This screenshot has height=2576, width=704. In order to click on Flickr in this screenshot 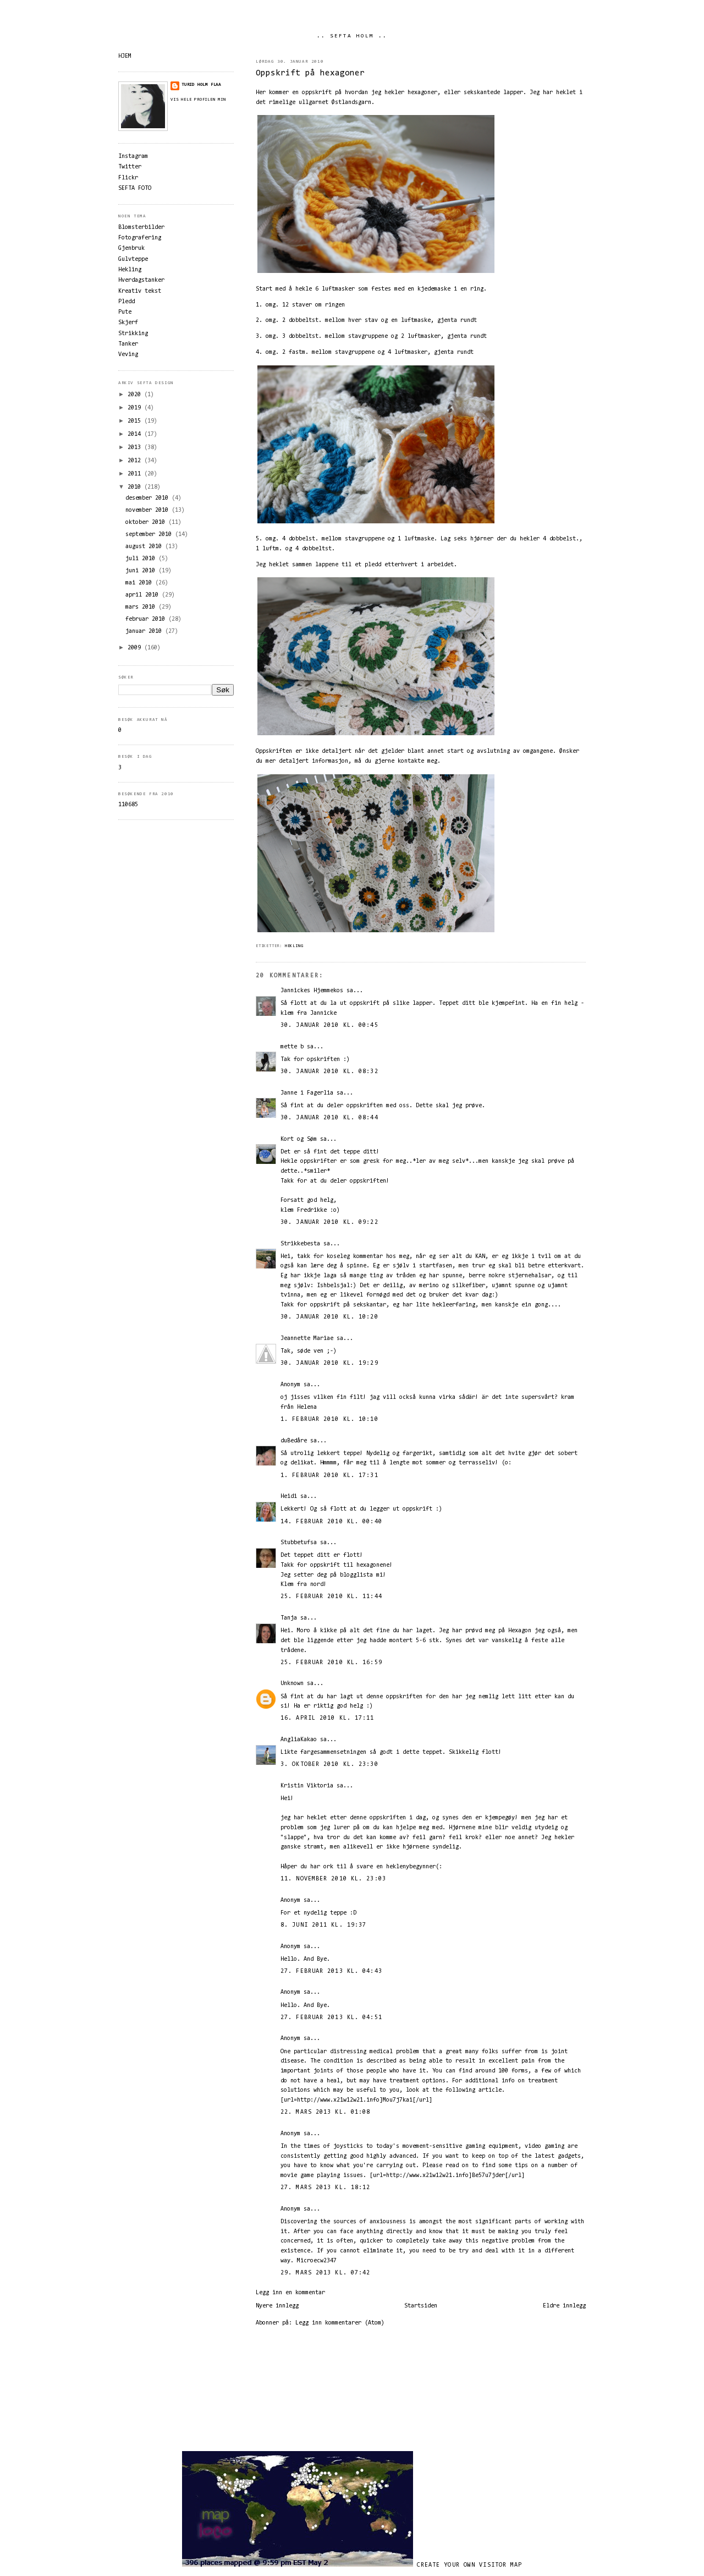, I will do `click(128, 178)`.